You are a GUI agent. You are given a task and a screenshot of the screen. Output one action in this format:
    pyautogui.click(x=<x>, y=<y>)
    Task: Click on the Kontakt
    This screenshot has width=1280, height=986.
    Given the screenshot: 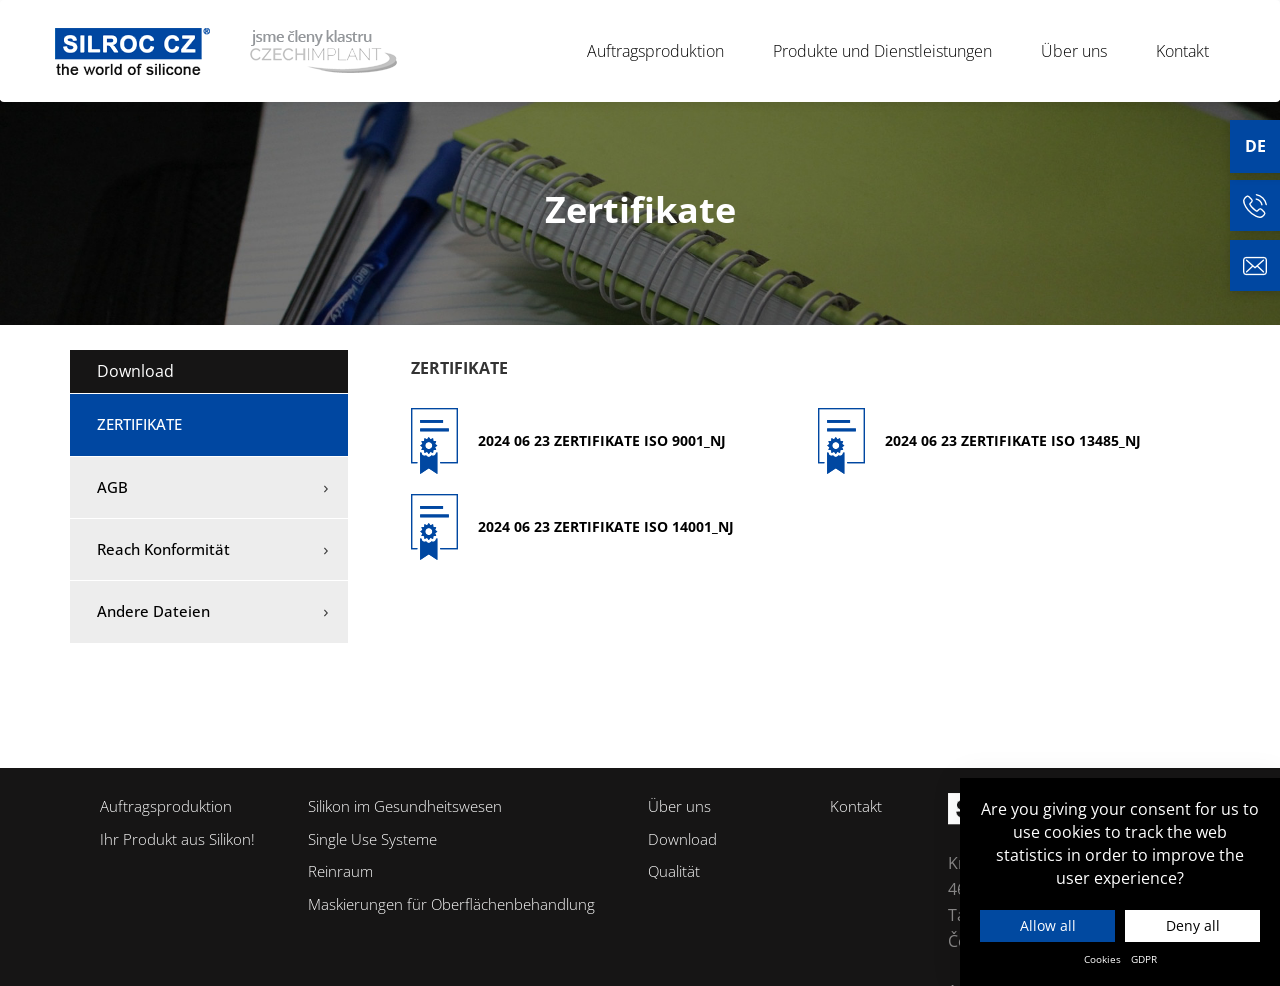 What is the action you would take?
    pyautogui.click(x=1182, y=51)
    